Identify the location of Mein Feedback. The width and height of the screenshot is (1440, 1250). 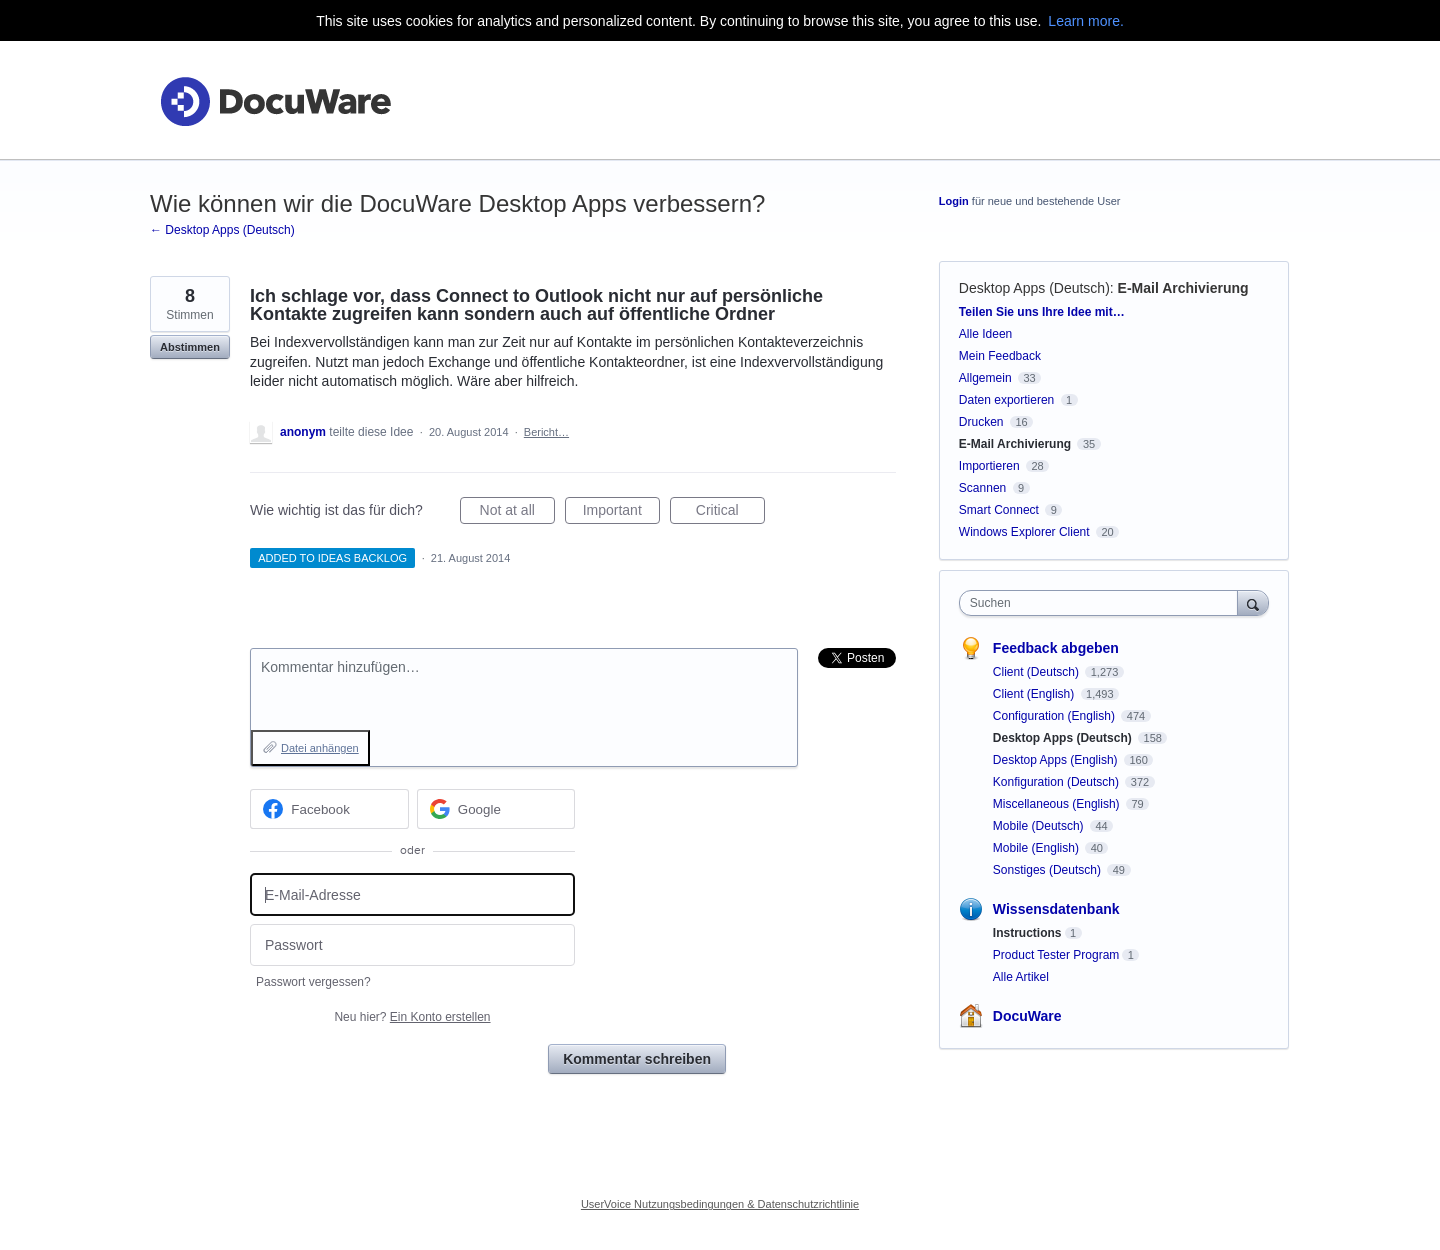
(1000, 356).